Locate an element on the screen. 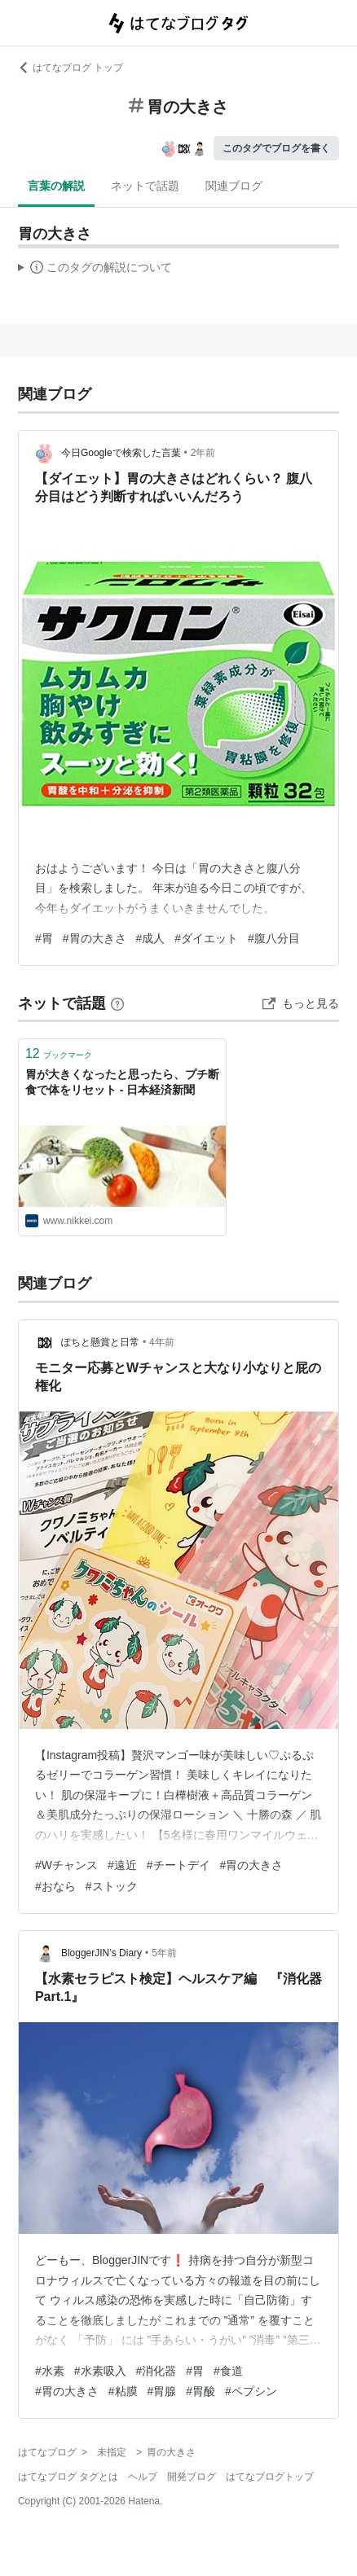  5年前 is located at coordinates (164, 1953).